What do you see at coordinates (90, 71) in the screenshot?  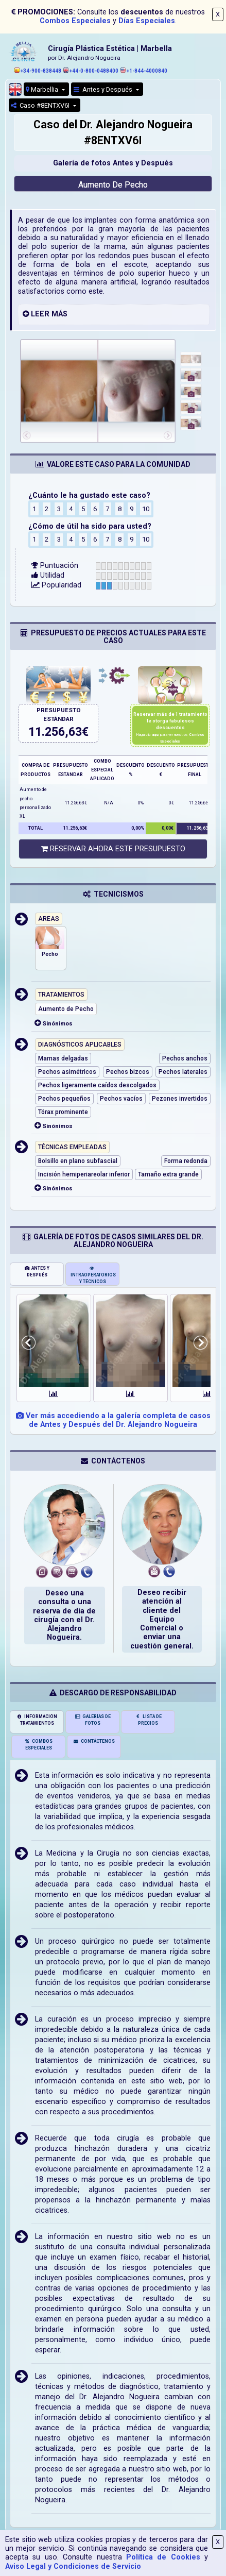 I see `+44-0-800-0488400` at bounding box center [90, 71].